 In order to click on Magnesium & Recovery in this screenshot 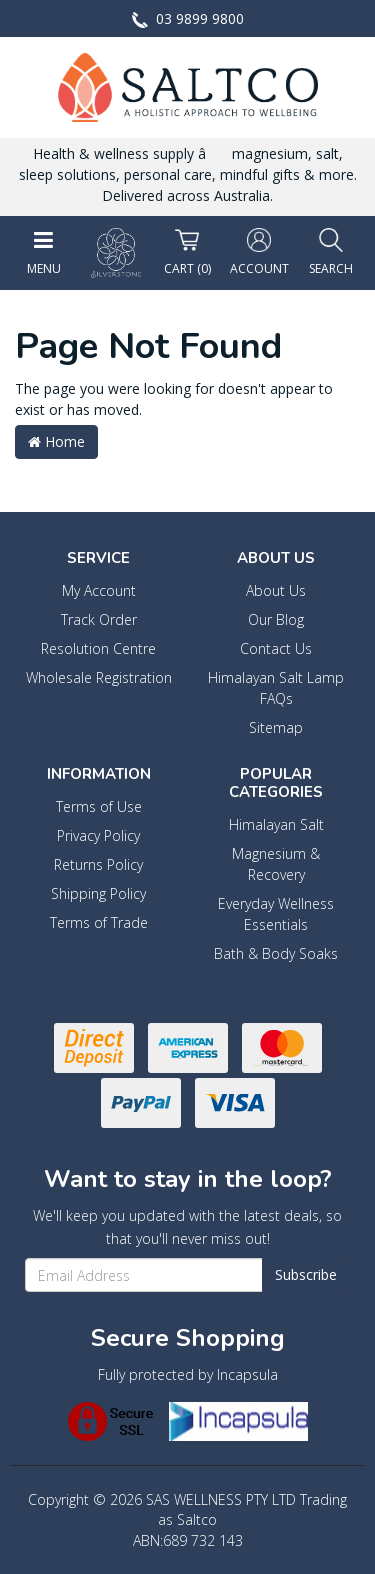, I will do `click(276, 864)`.